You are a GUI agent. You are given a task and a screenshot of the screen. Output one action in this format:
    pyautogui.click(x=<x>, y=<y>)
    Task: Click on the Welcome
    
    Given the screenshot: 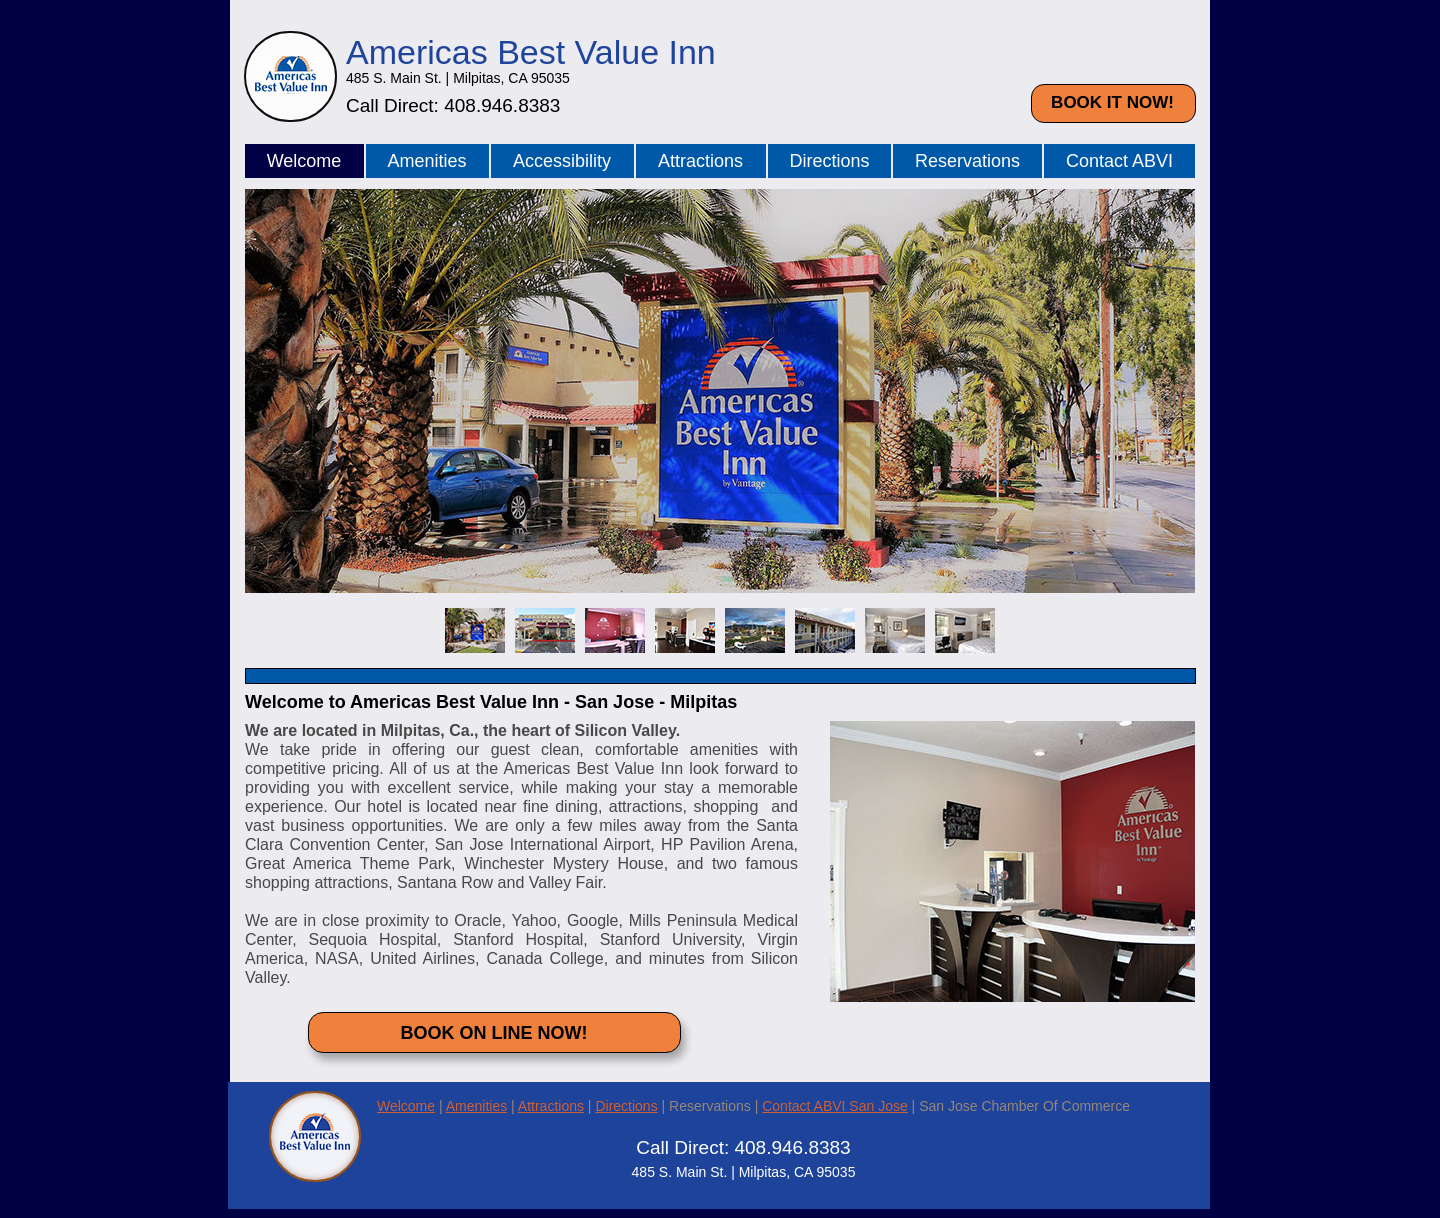 What is the action you would take?
    pyautogui.click(x=406, y=1106)
    